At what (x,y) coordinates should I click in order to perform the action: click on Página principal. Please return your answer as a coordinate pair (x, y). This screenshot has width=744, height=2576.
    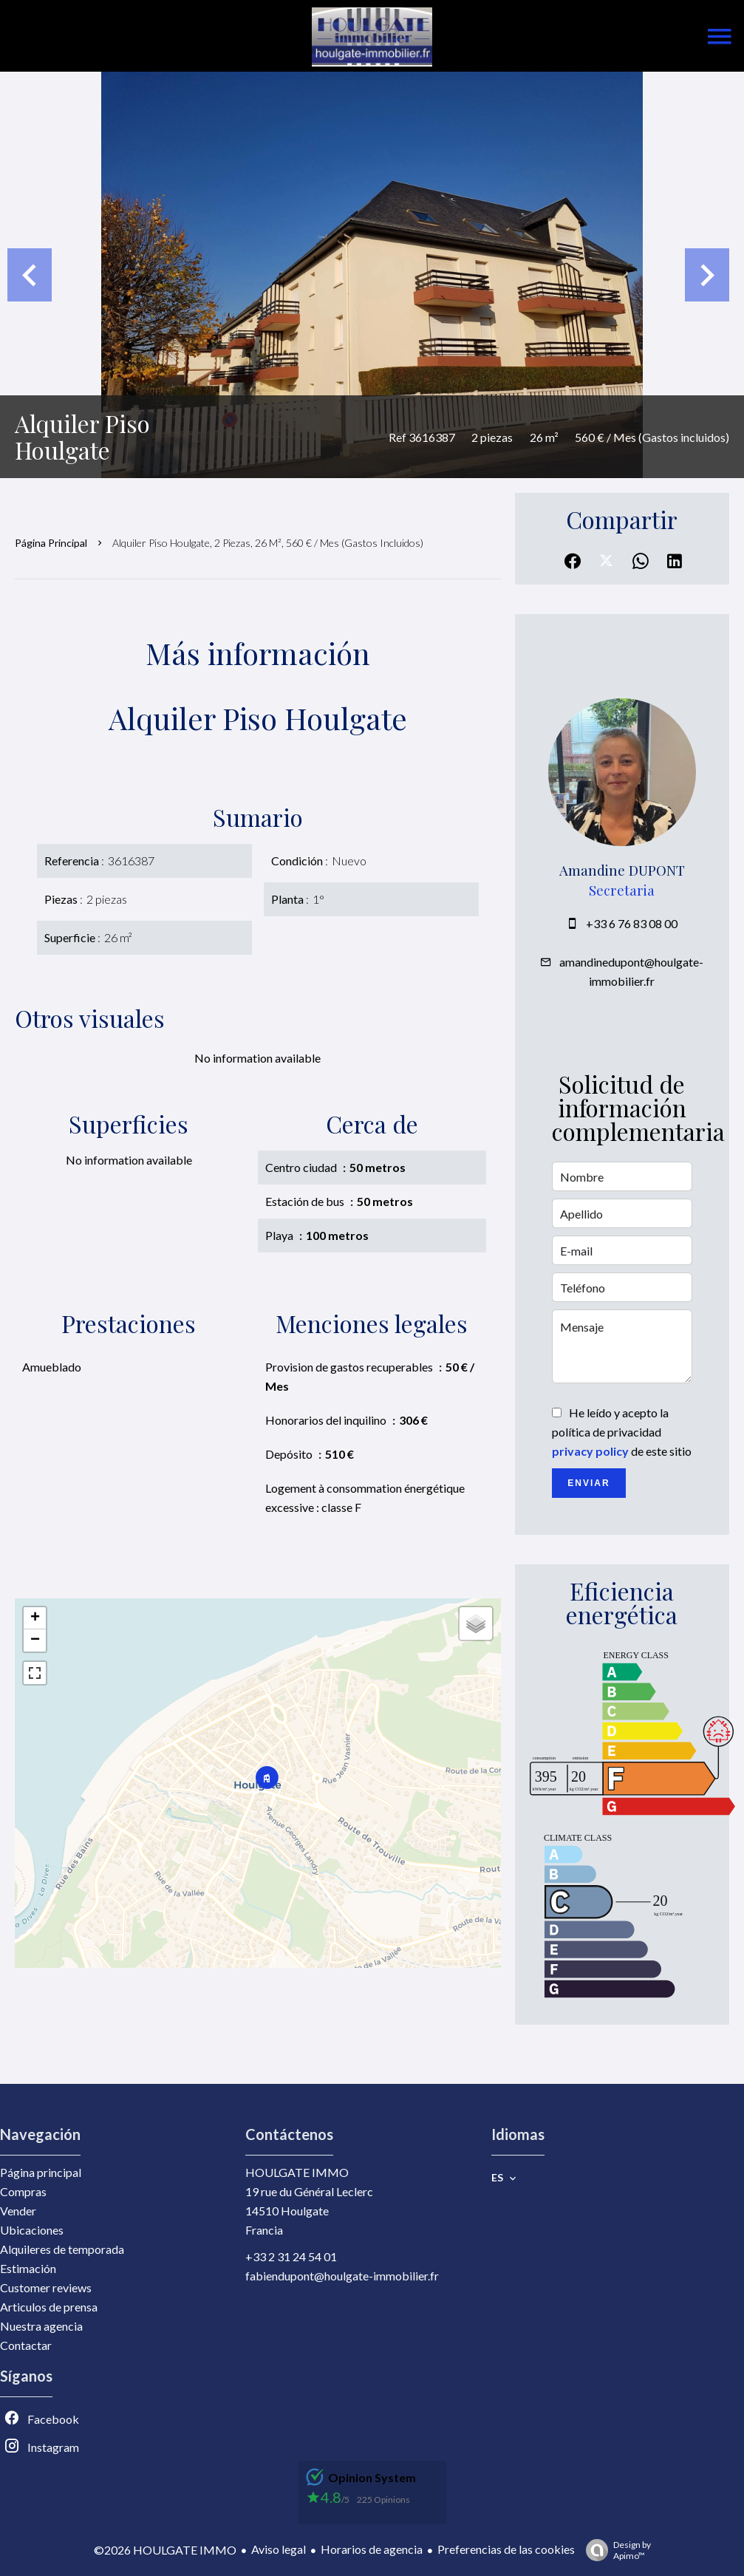
    Looking at the image, I should click on (51, 542).